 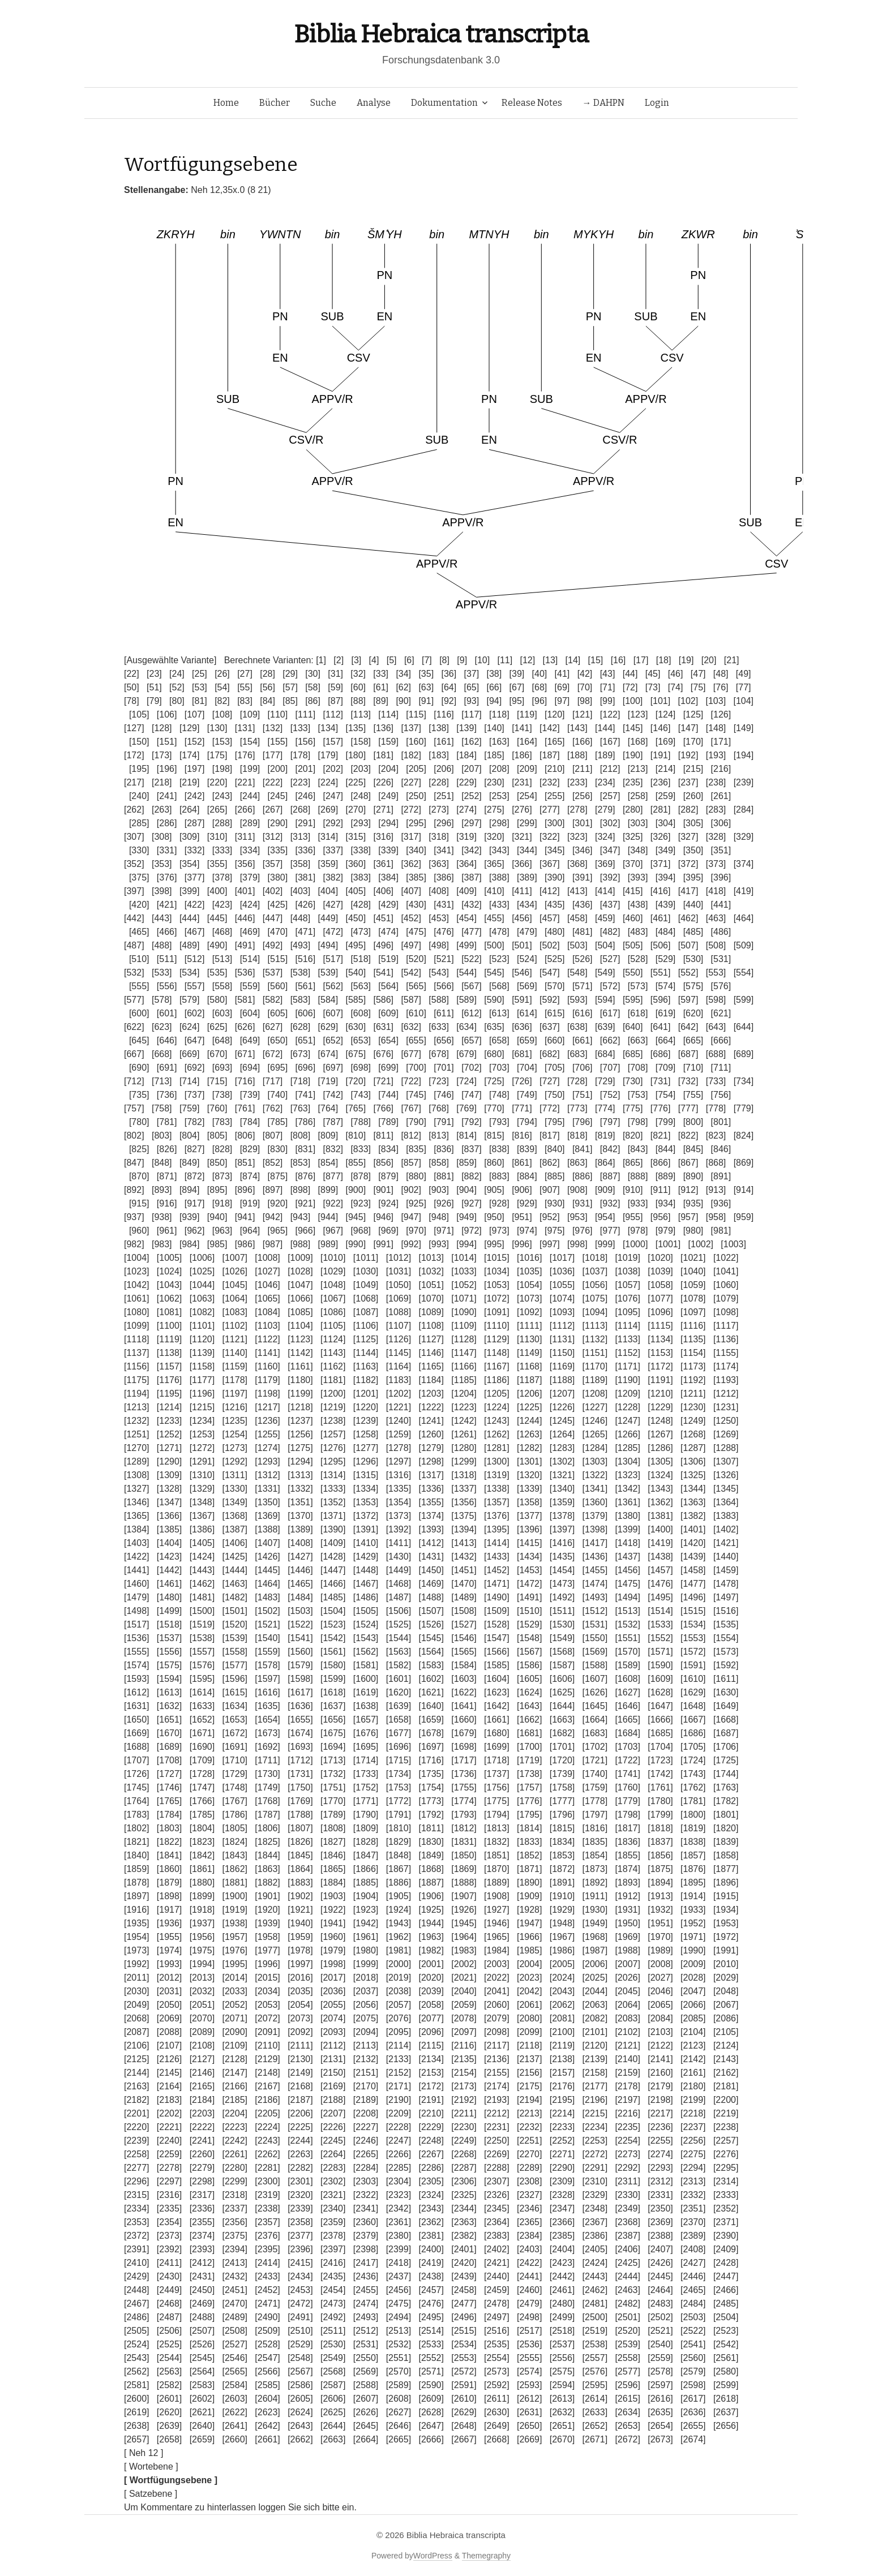 I want to click on [1925], so click(x=430, y=1909).